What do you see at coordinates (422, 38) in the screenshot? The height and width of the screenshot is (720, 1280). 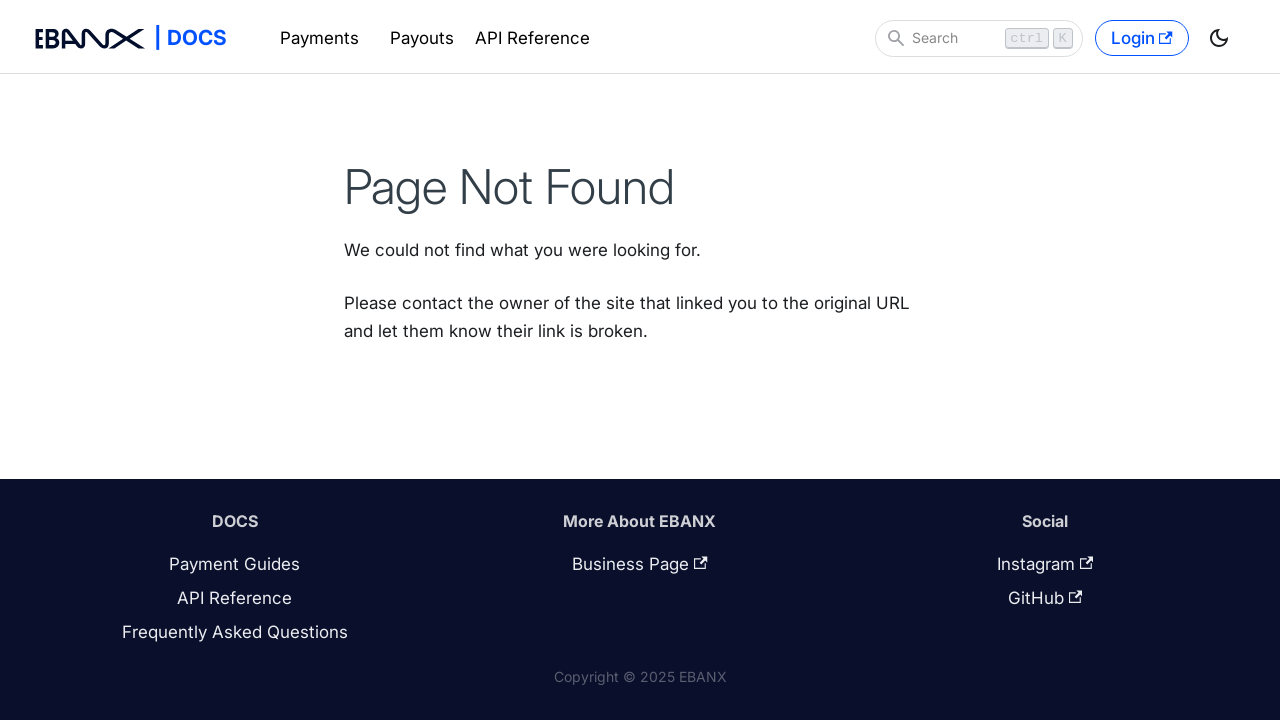 I see `Payouts` at bounding box center [422, 38].